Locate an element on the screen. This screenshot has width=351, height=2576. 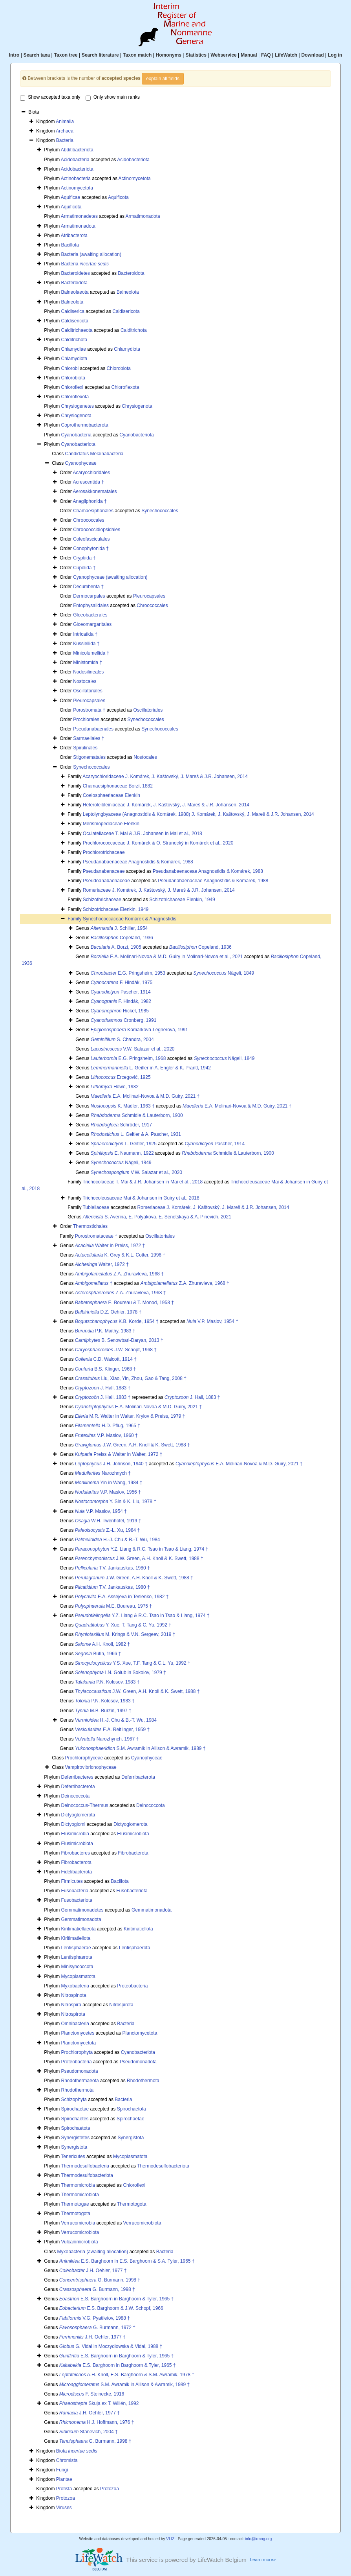
Planctomycetota is located at coordinates (139, 2033).